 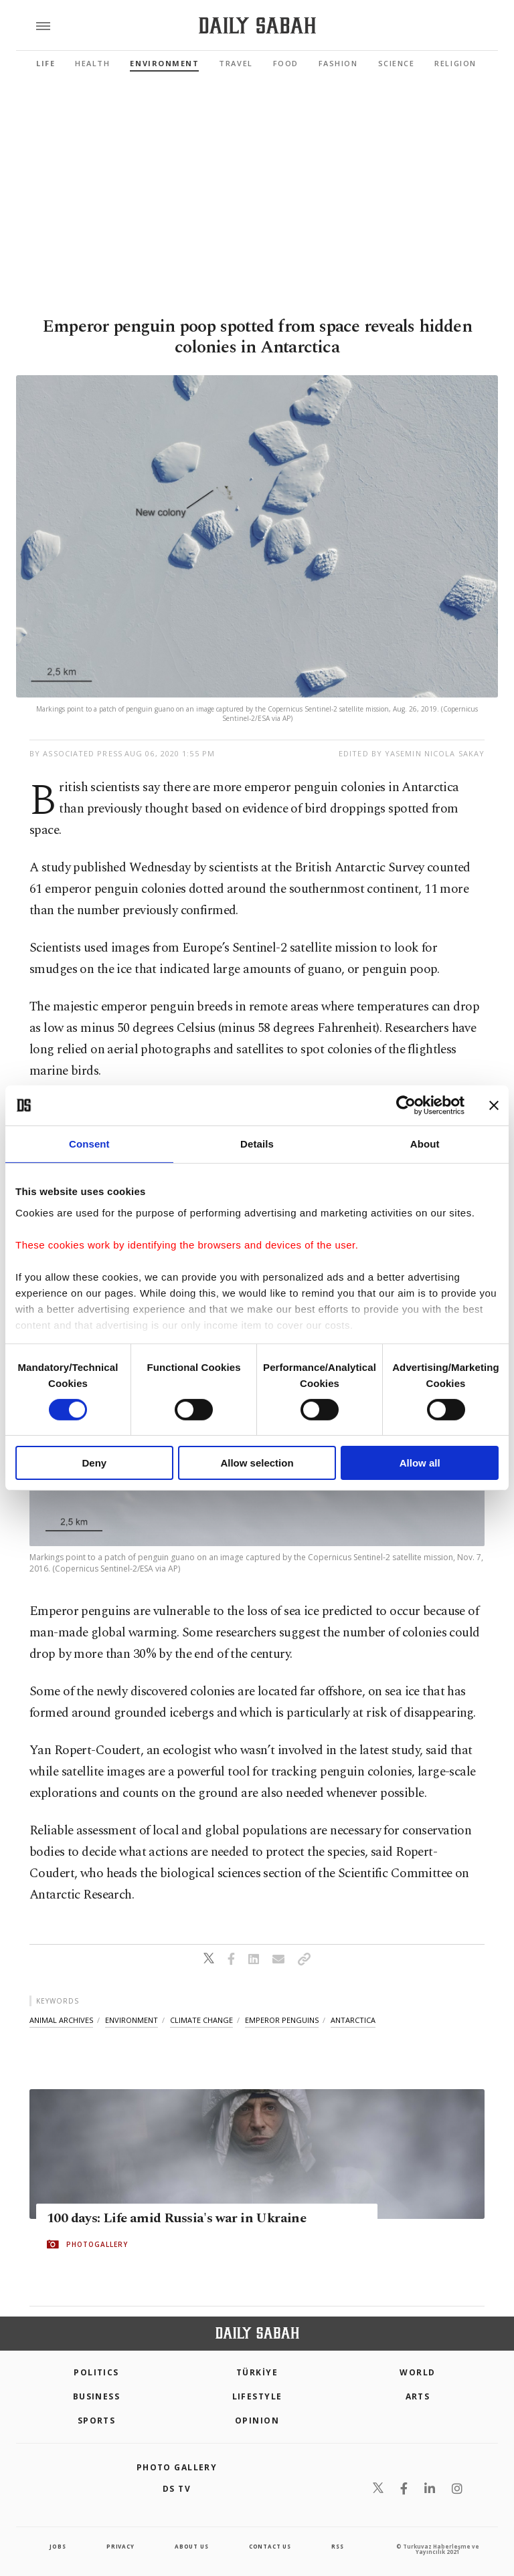 I want to click on Allow all, so click(x=420, y=1463).